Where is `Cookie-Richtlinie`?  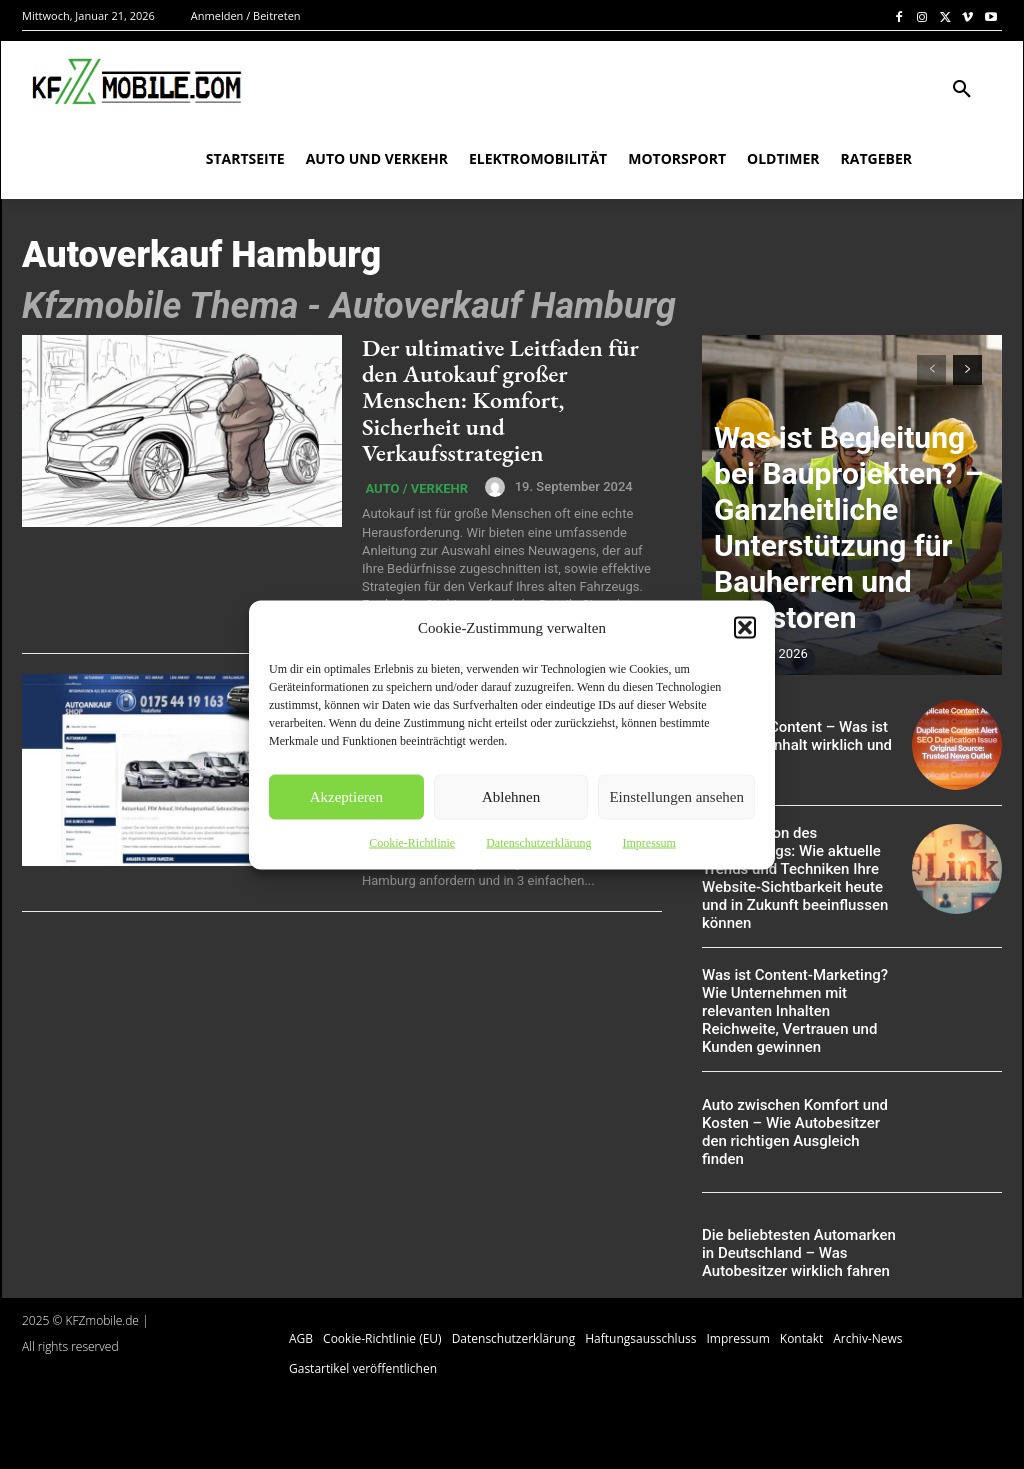
Cookie-Richtlinie is located at coordinates (412, 842).